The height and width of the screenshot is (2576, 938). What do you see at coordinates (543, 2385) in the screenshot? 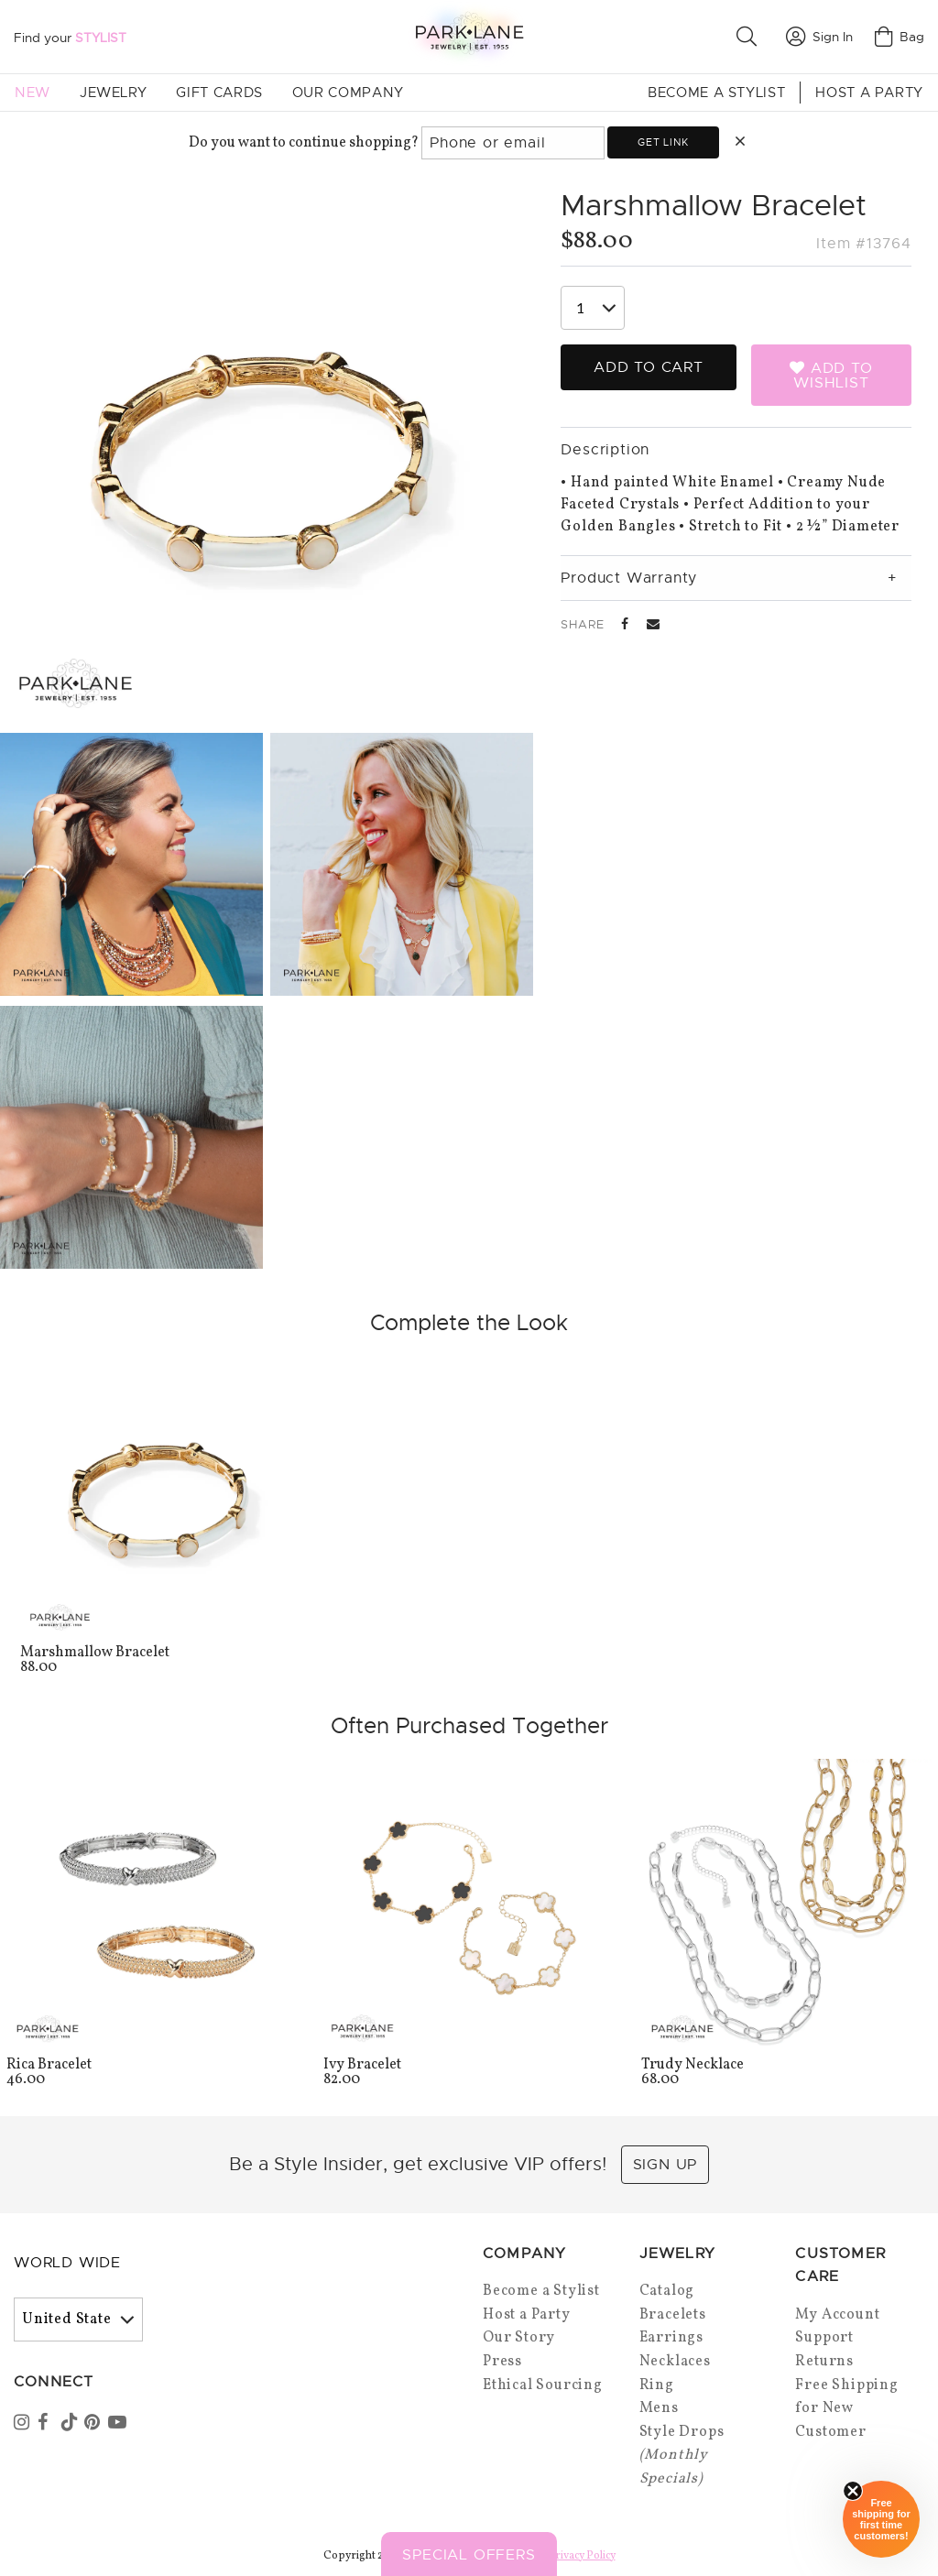
I see `Ethical Sourcing` at bounding box center [543, 2385].